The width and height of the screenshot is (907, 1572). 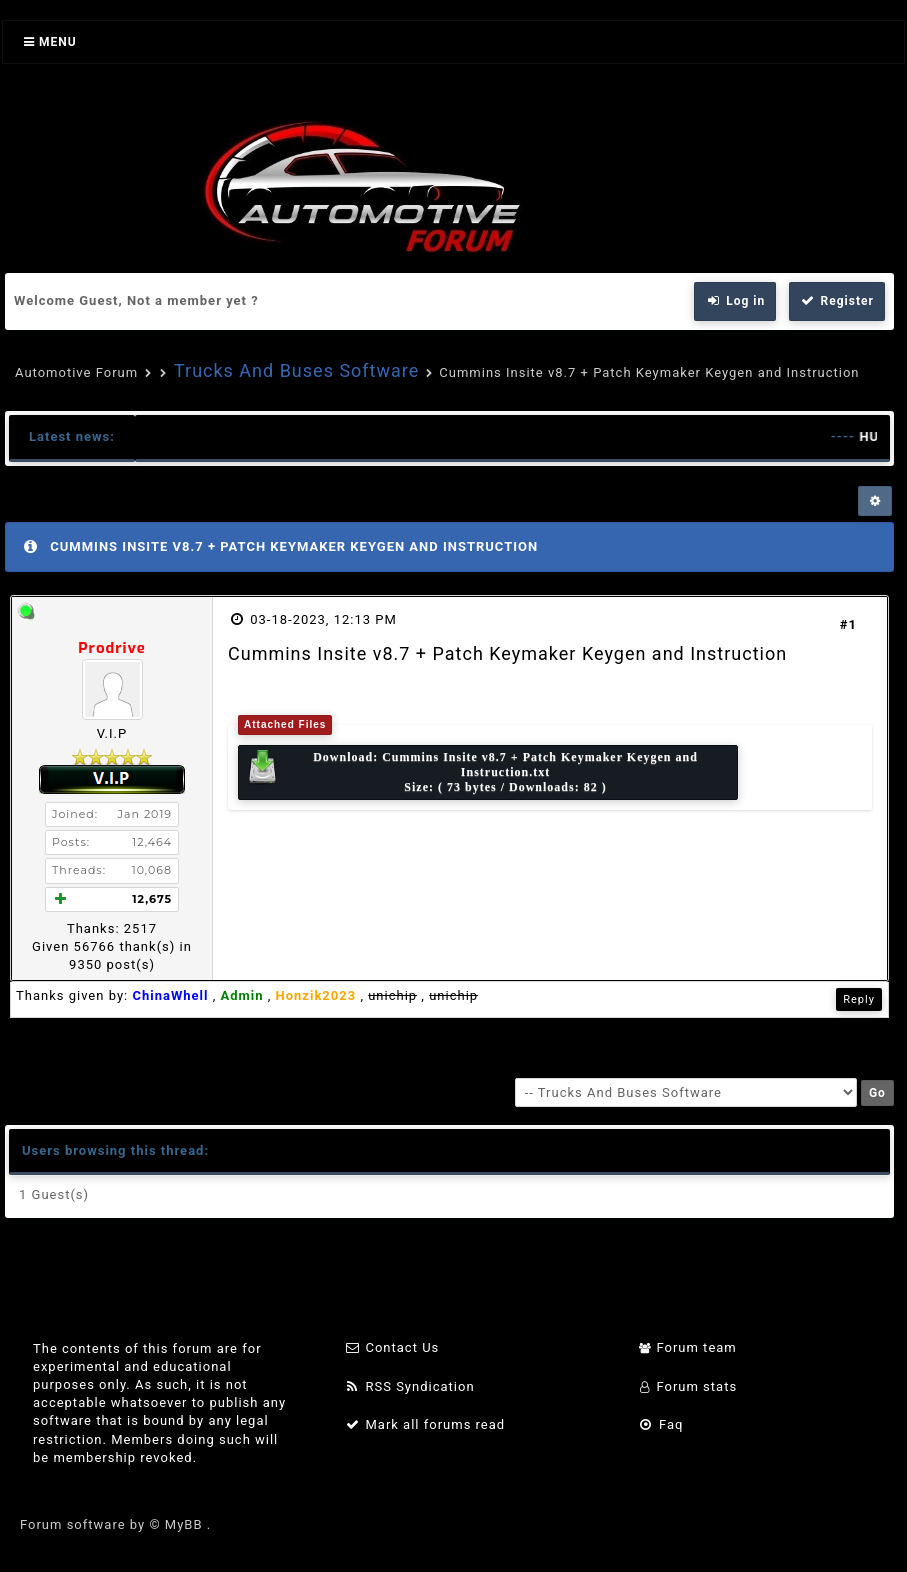 I want to click on Forum stats, so click(x=687, y=1386).